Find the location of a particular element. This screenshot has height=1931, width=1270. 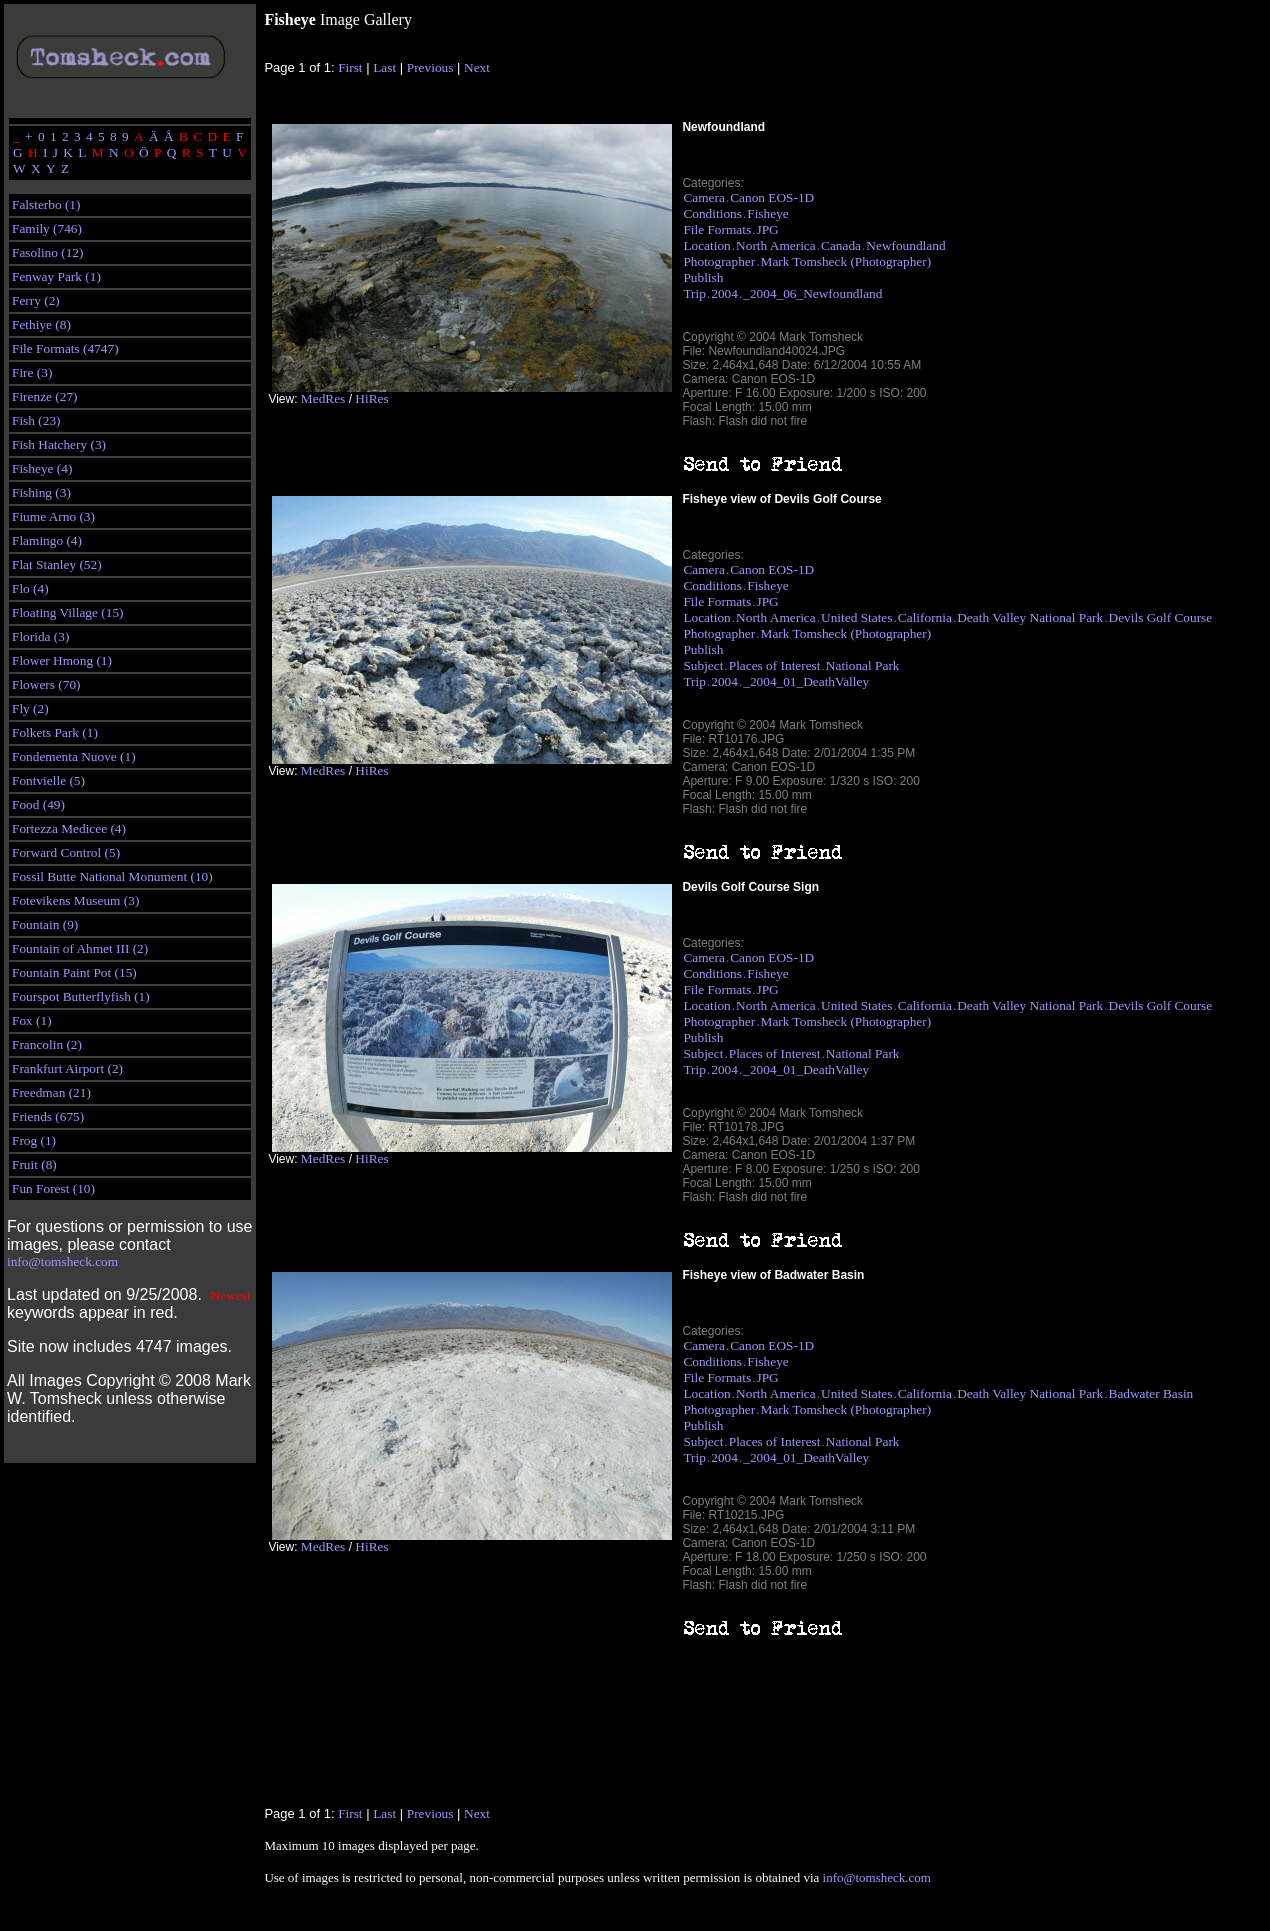

Canada is located at coordinates (841, 245).